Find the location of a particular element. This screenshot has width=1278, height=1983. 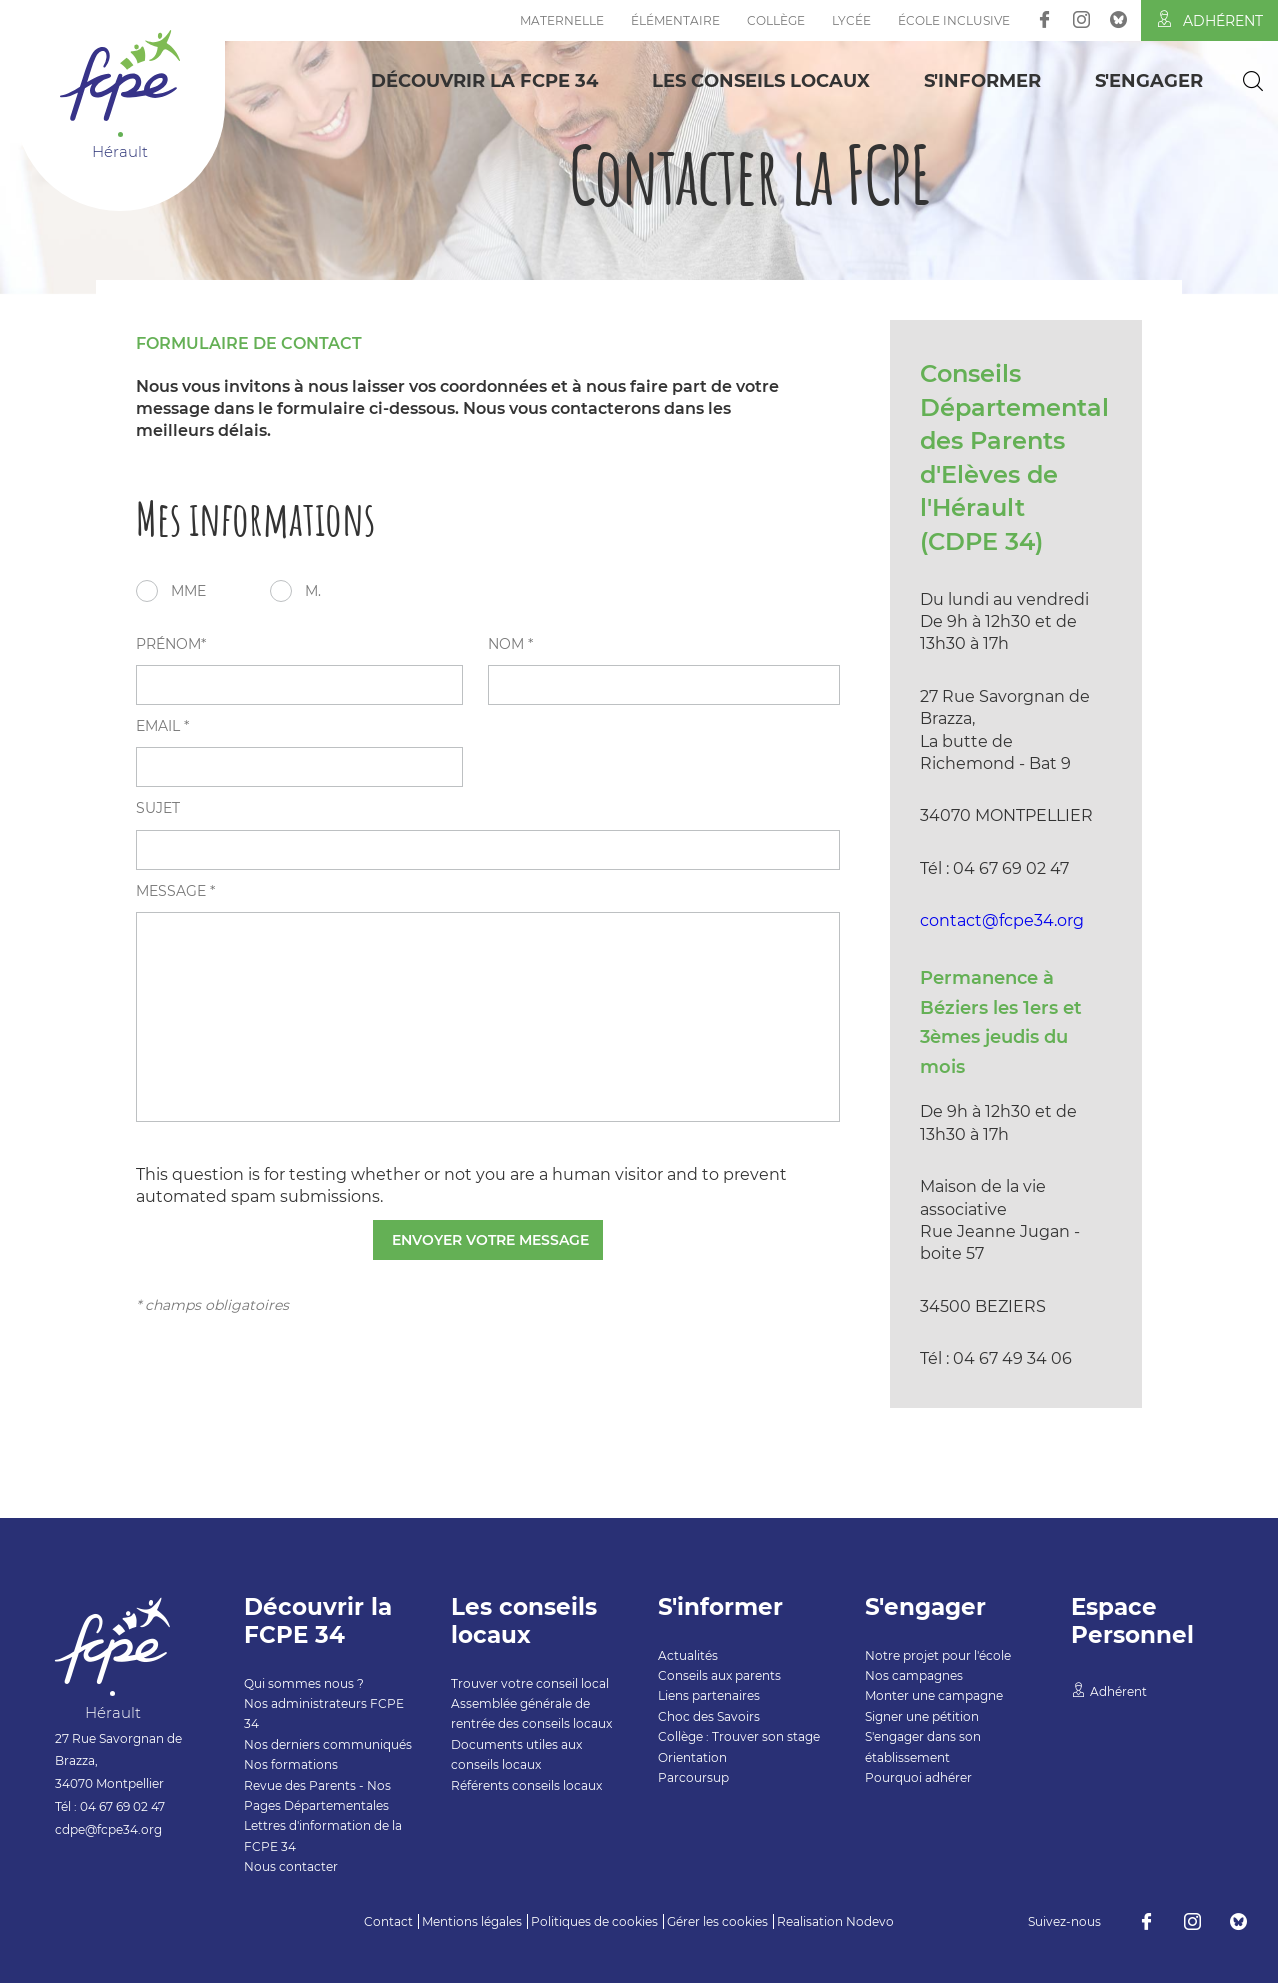

cdpe@fcpe34.org is located at coordinates (108, 1829).